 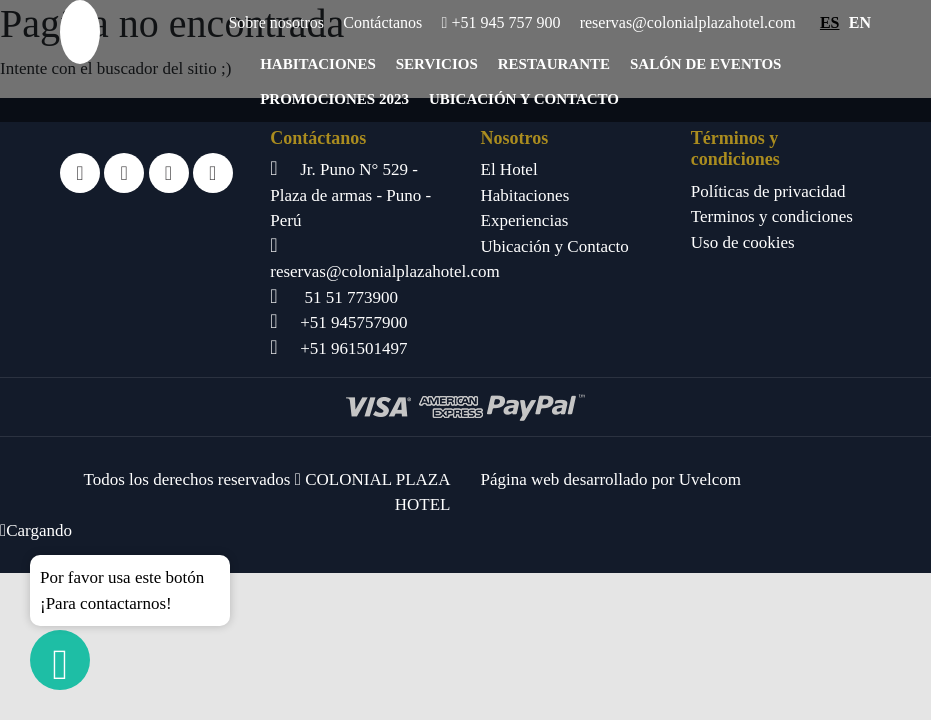 What do you see at coordinates (743, 242) in the screenshot?
I see `Uso de cookies` at bounding box center [743, 242].